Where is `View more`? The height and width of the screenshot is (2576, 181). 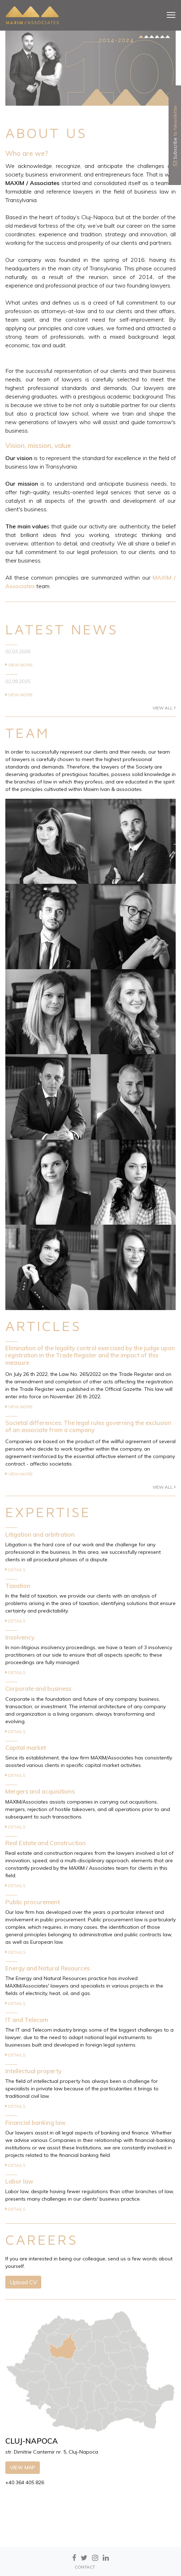 View more is located at coordinates (19, 664).